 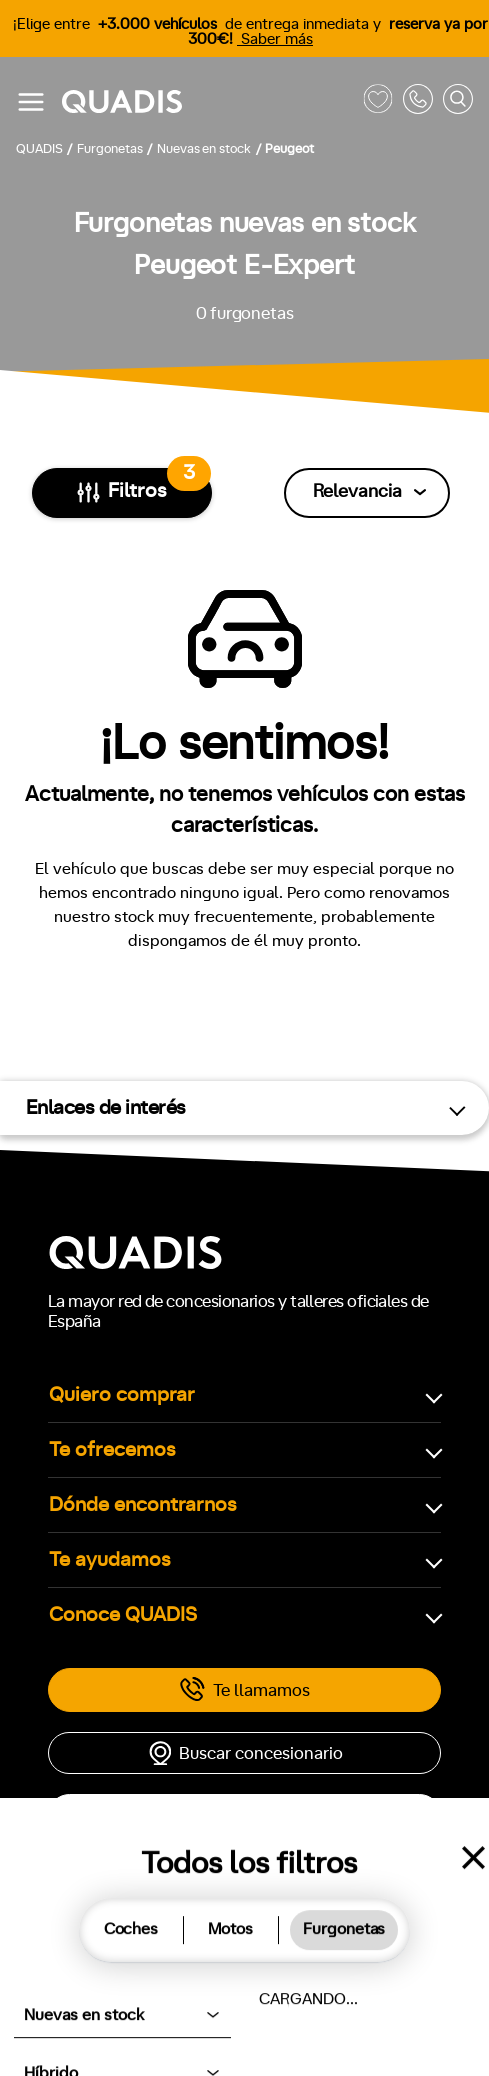 What do you see at coordinates (245, 1815) in the screenshot?
I see `Cita taller` at bounding box center [245, 1815].